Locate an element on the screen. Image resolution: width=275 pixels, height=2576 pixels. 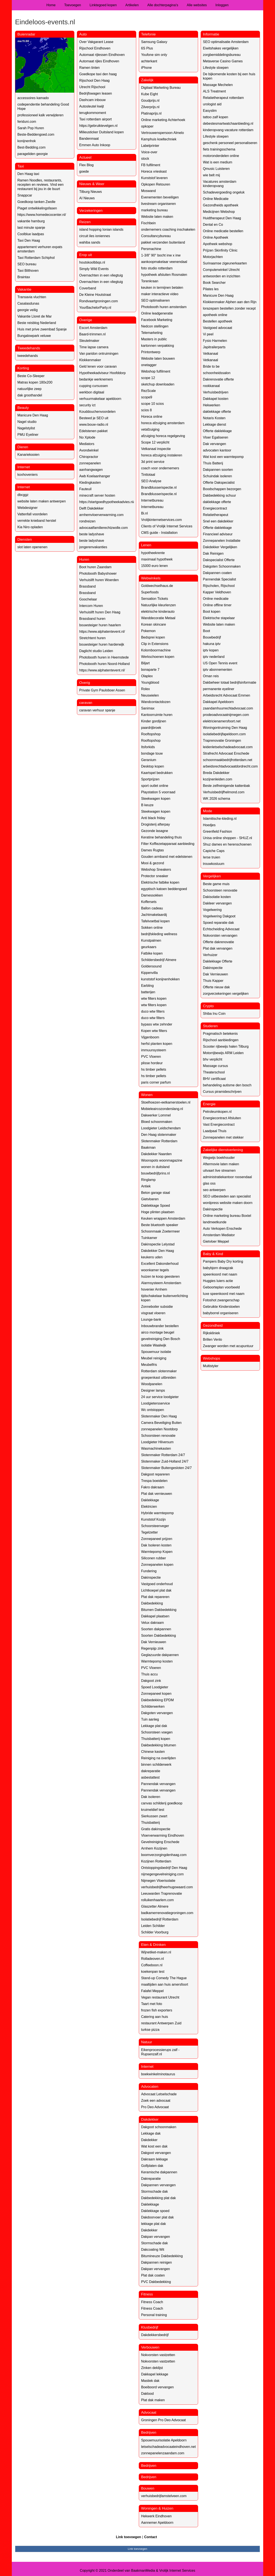
B keuze is located at coordinates (147, 805).